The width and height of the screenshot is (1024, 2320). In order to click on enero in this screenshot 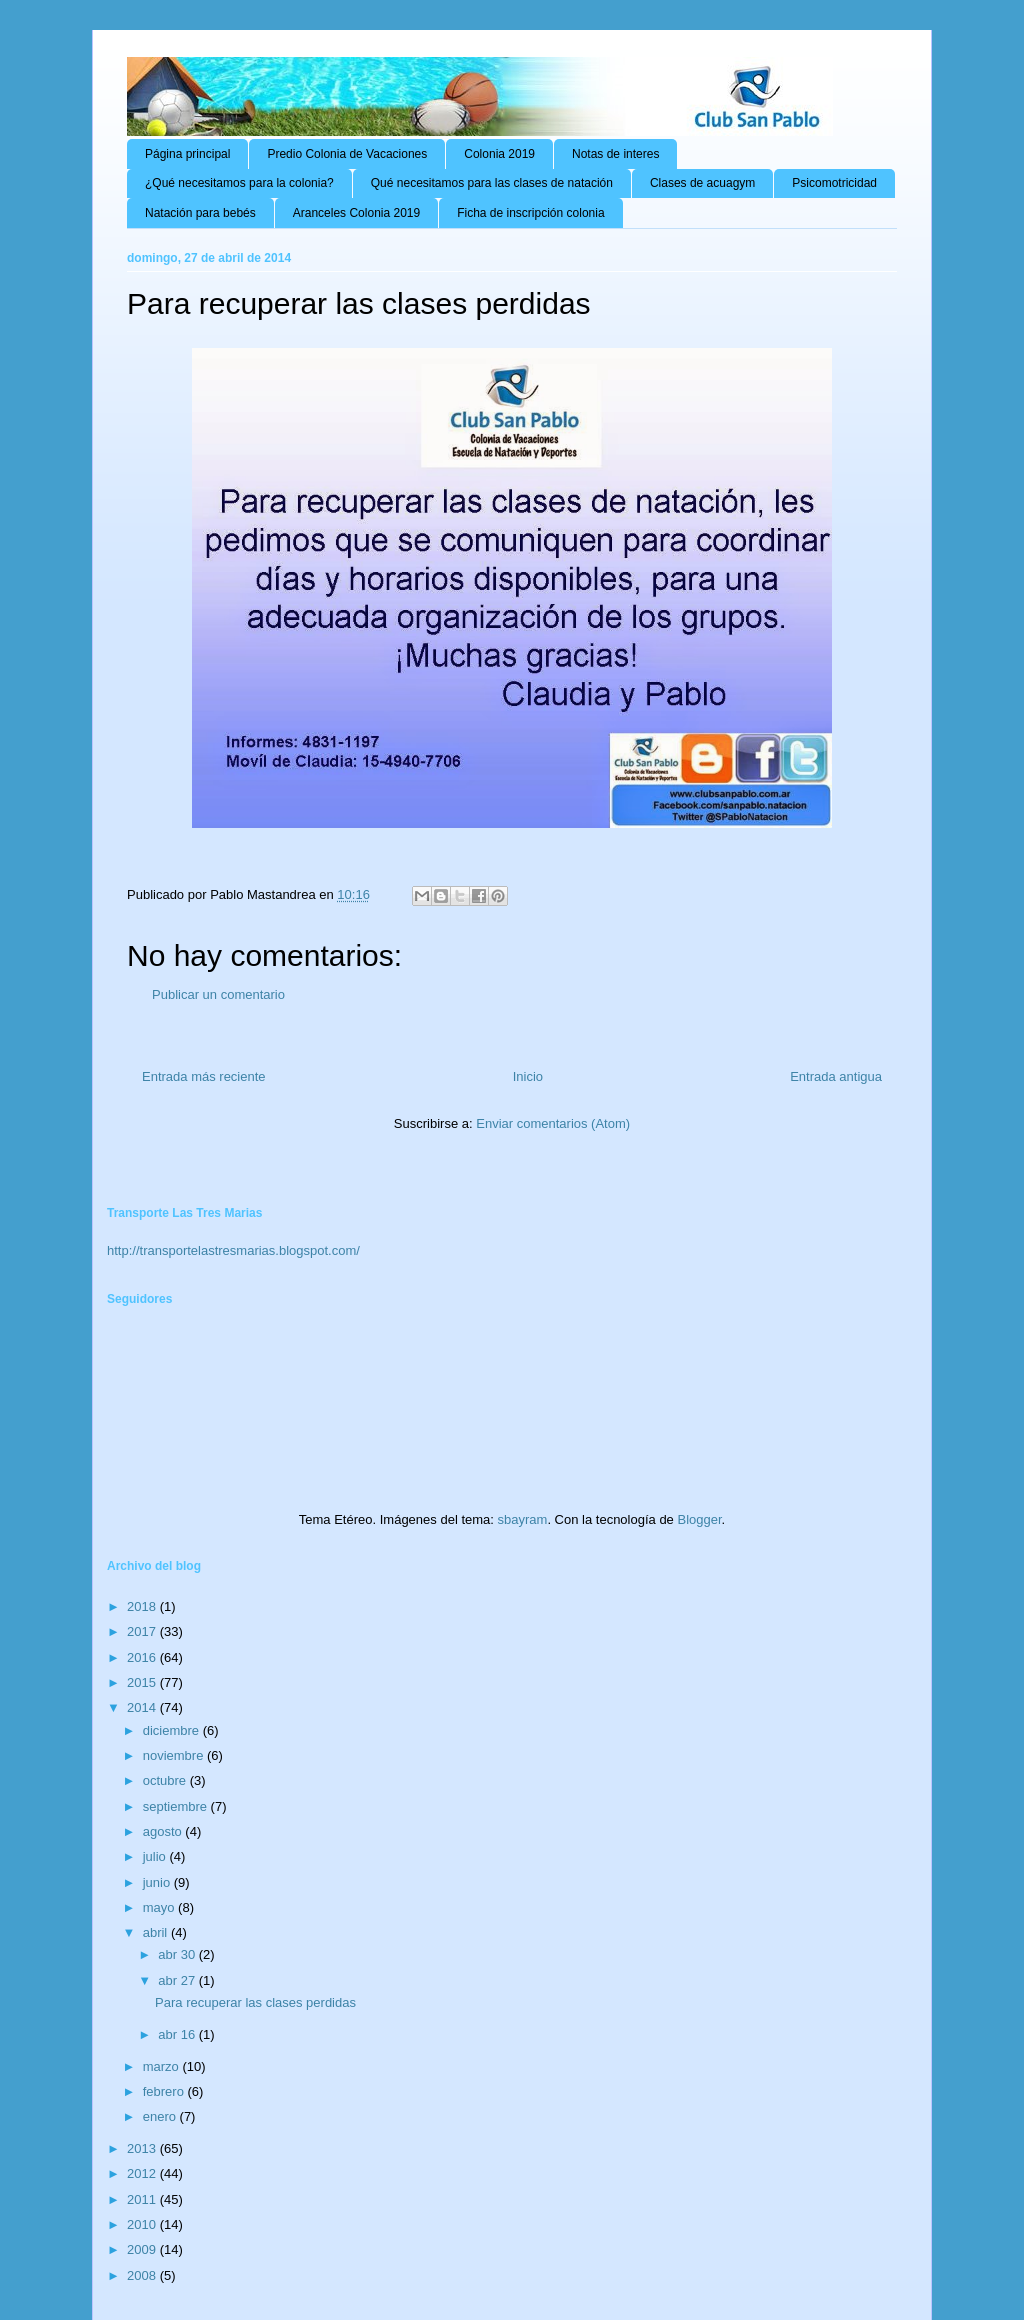, I will do `click(161, 2116)`.